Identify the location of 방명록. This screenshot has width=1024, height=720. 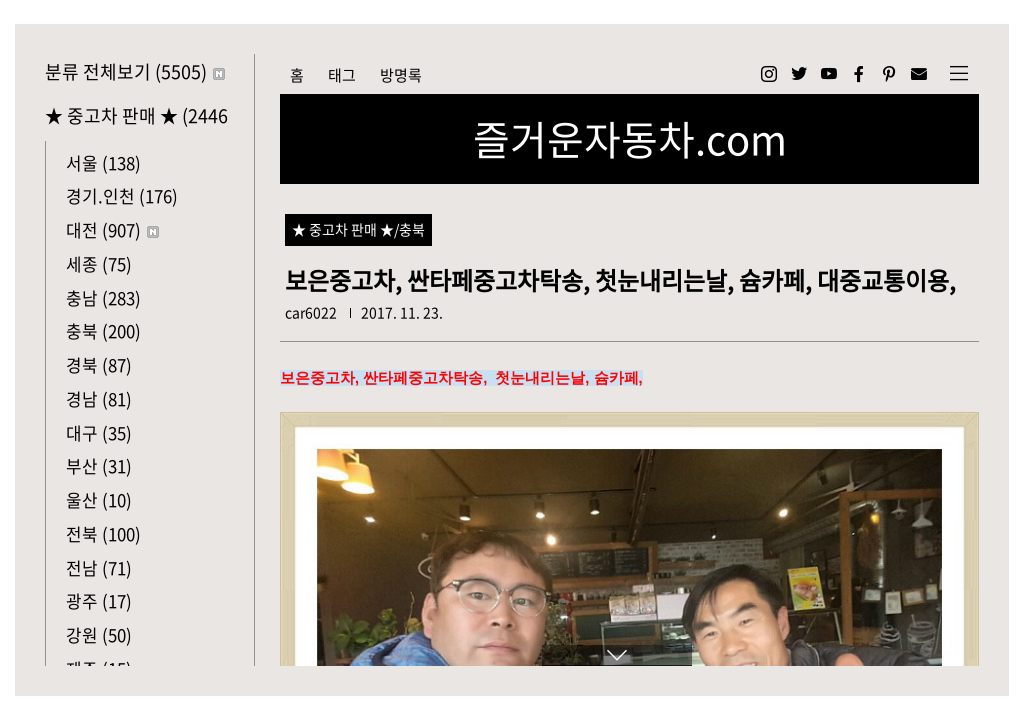
(401, 75).